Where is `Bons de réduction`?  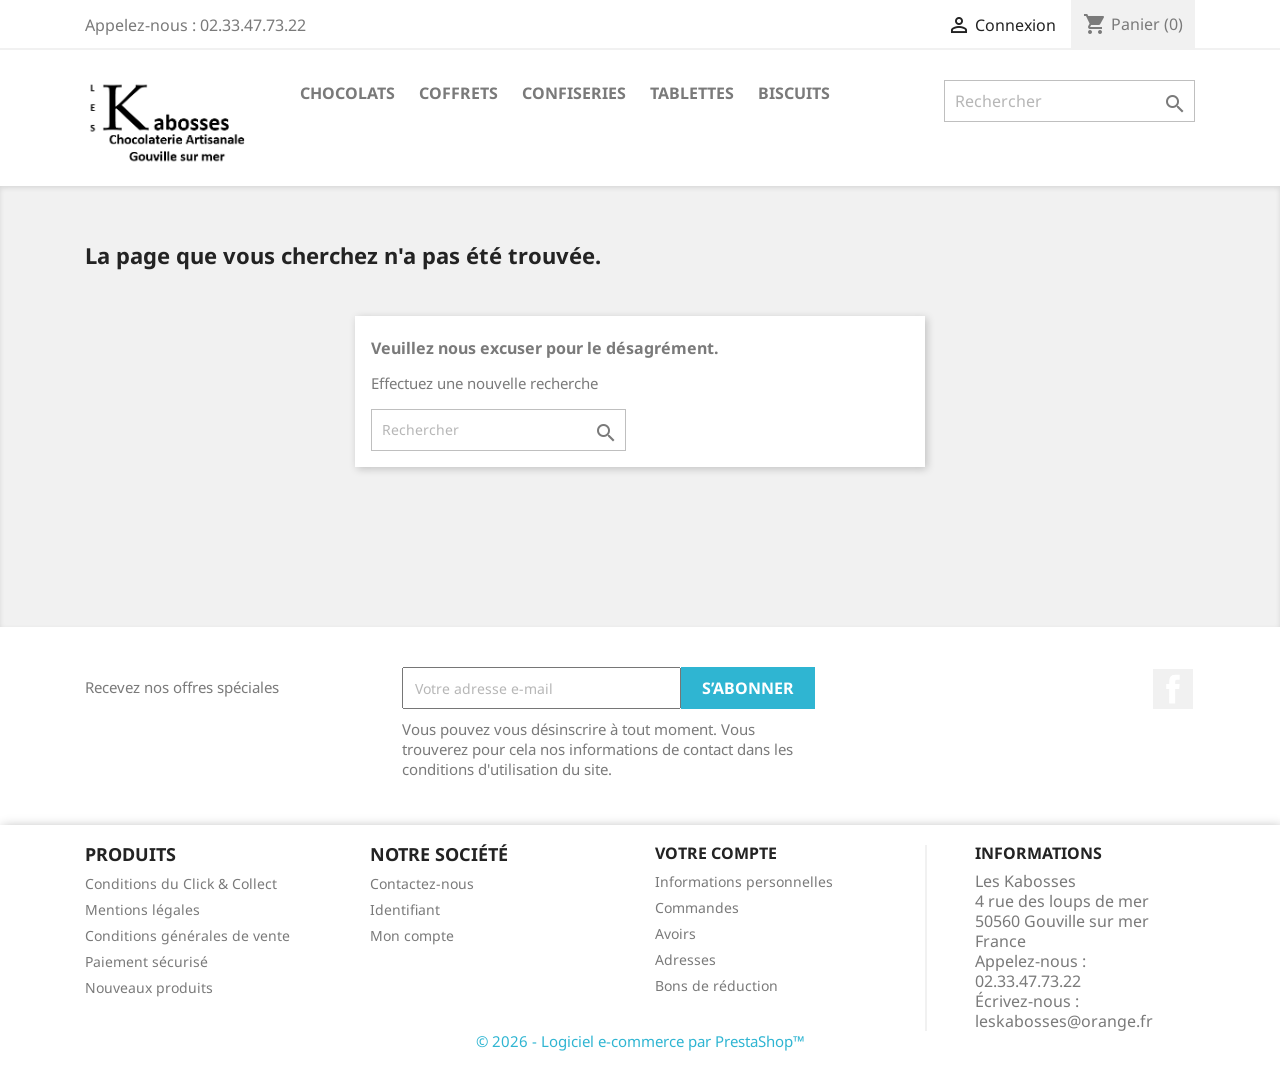 Bons de réduction is located at coordinates (716, 985).